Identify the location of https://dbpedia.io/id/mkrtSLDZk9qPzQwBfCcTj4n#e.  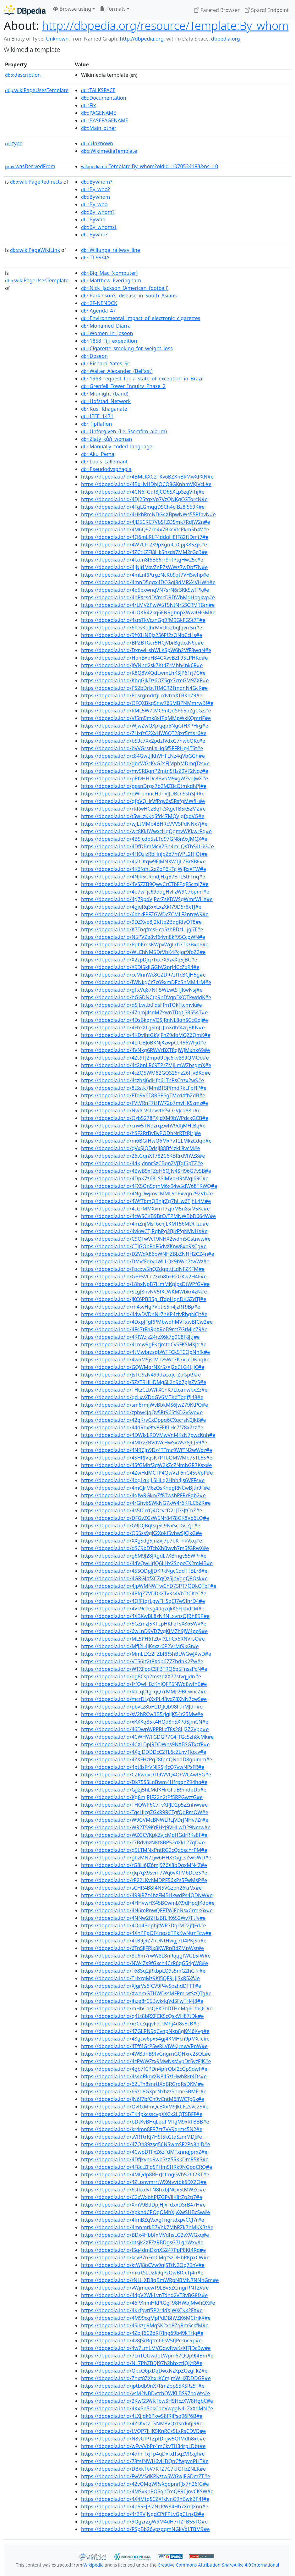
(142, 2272).